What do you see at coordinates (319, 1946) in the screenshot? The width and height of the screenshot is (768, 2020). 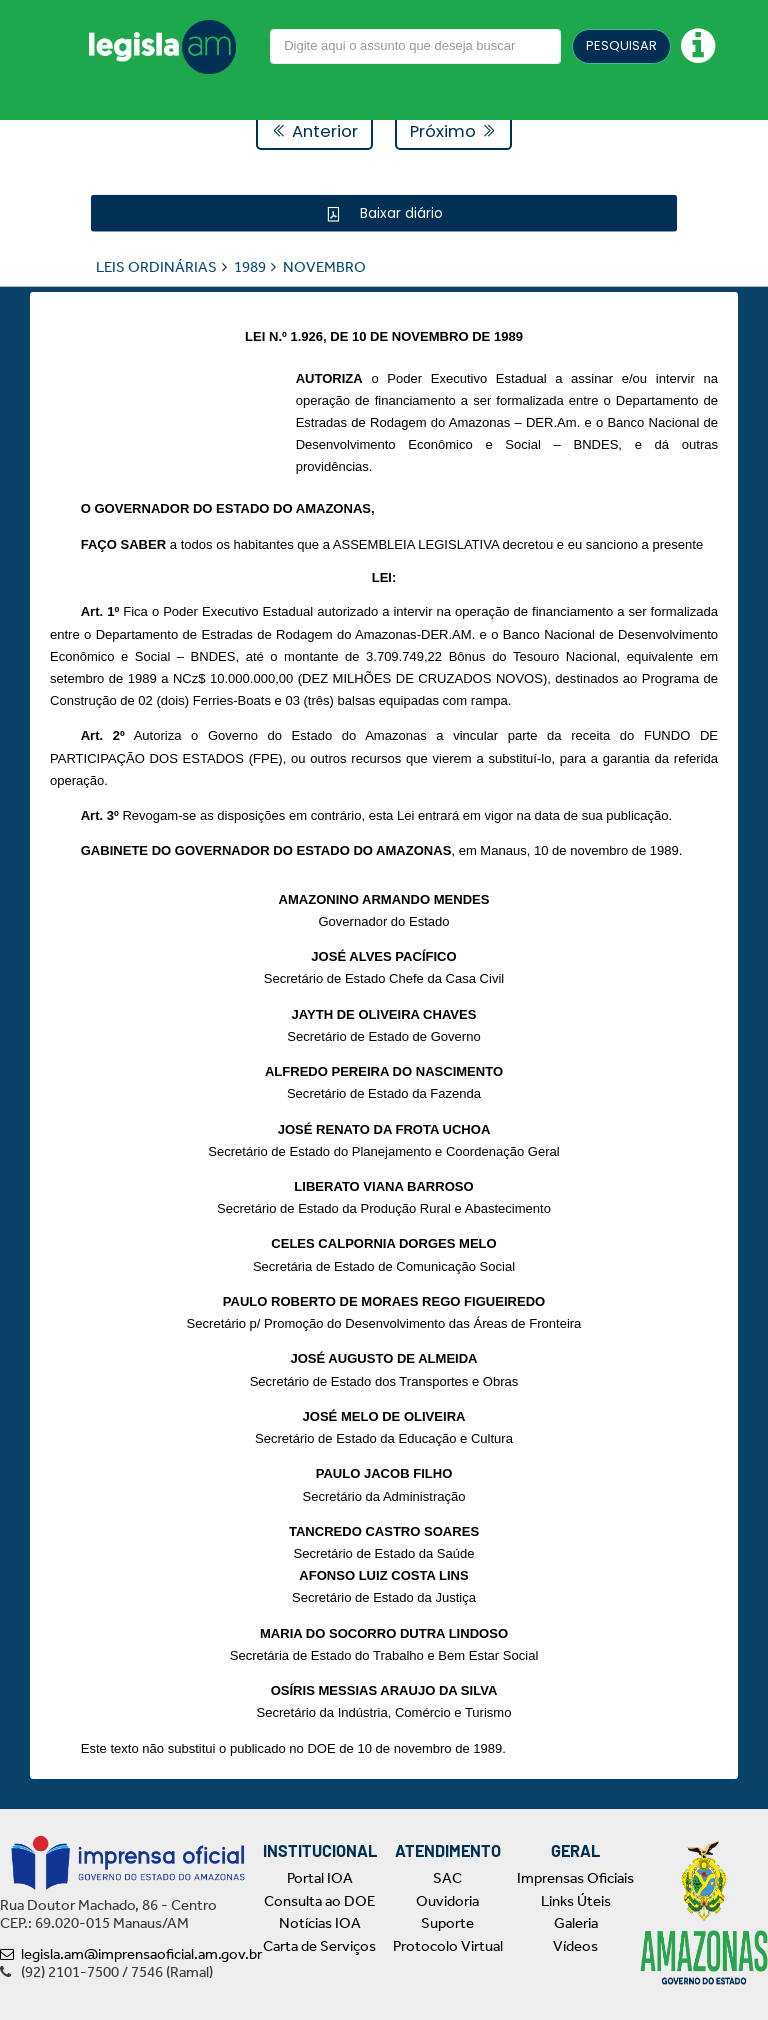 I see `Carta de Serviços` at bounding box center [319, 1946].